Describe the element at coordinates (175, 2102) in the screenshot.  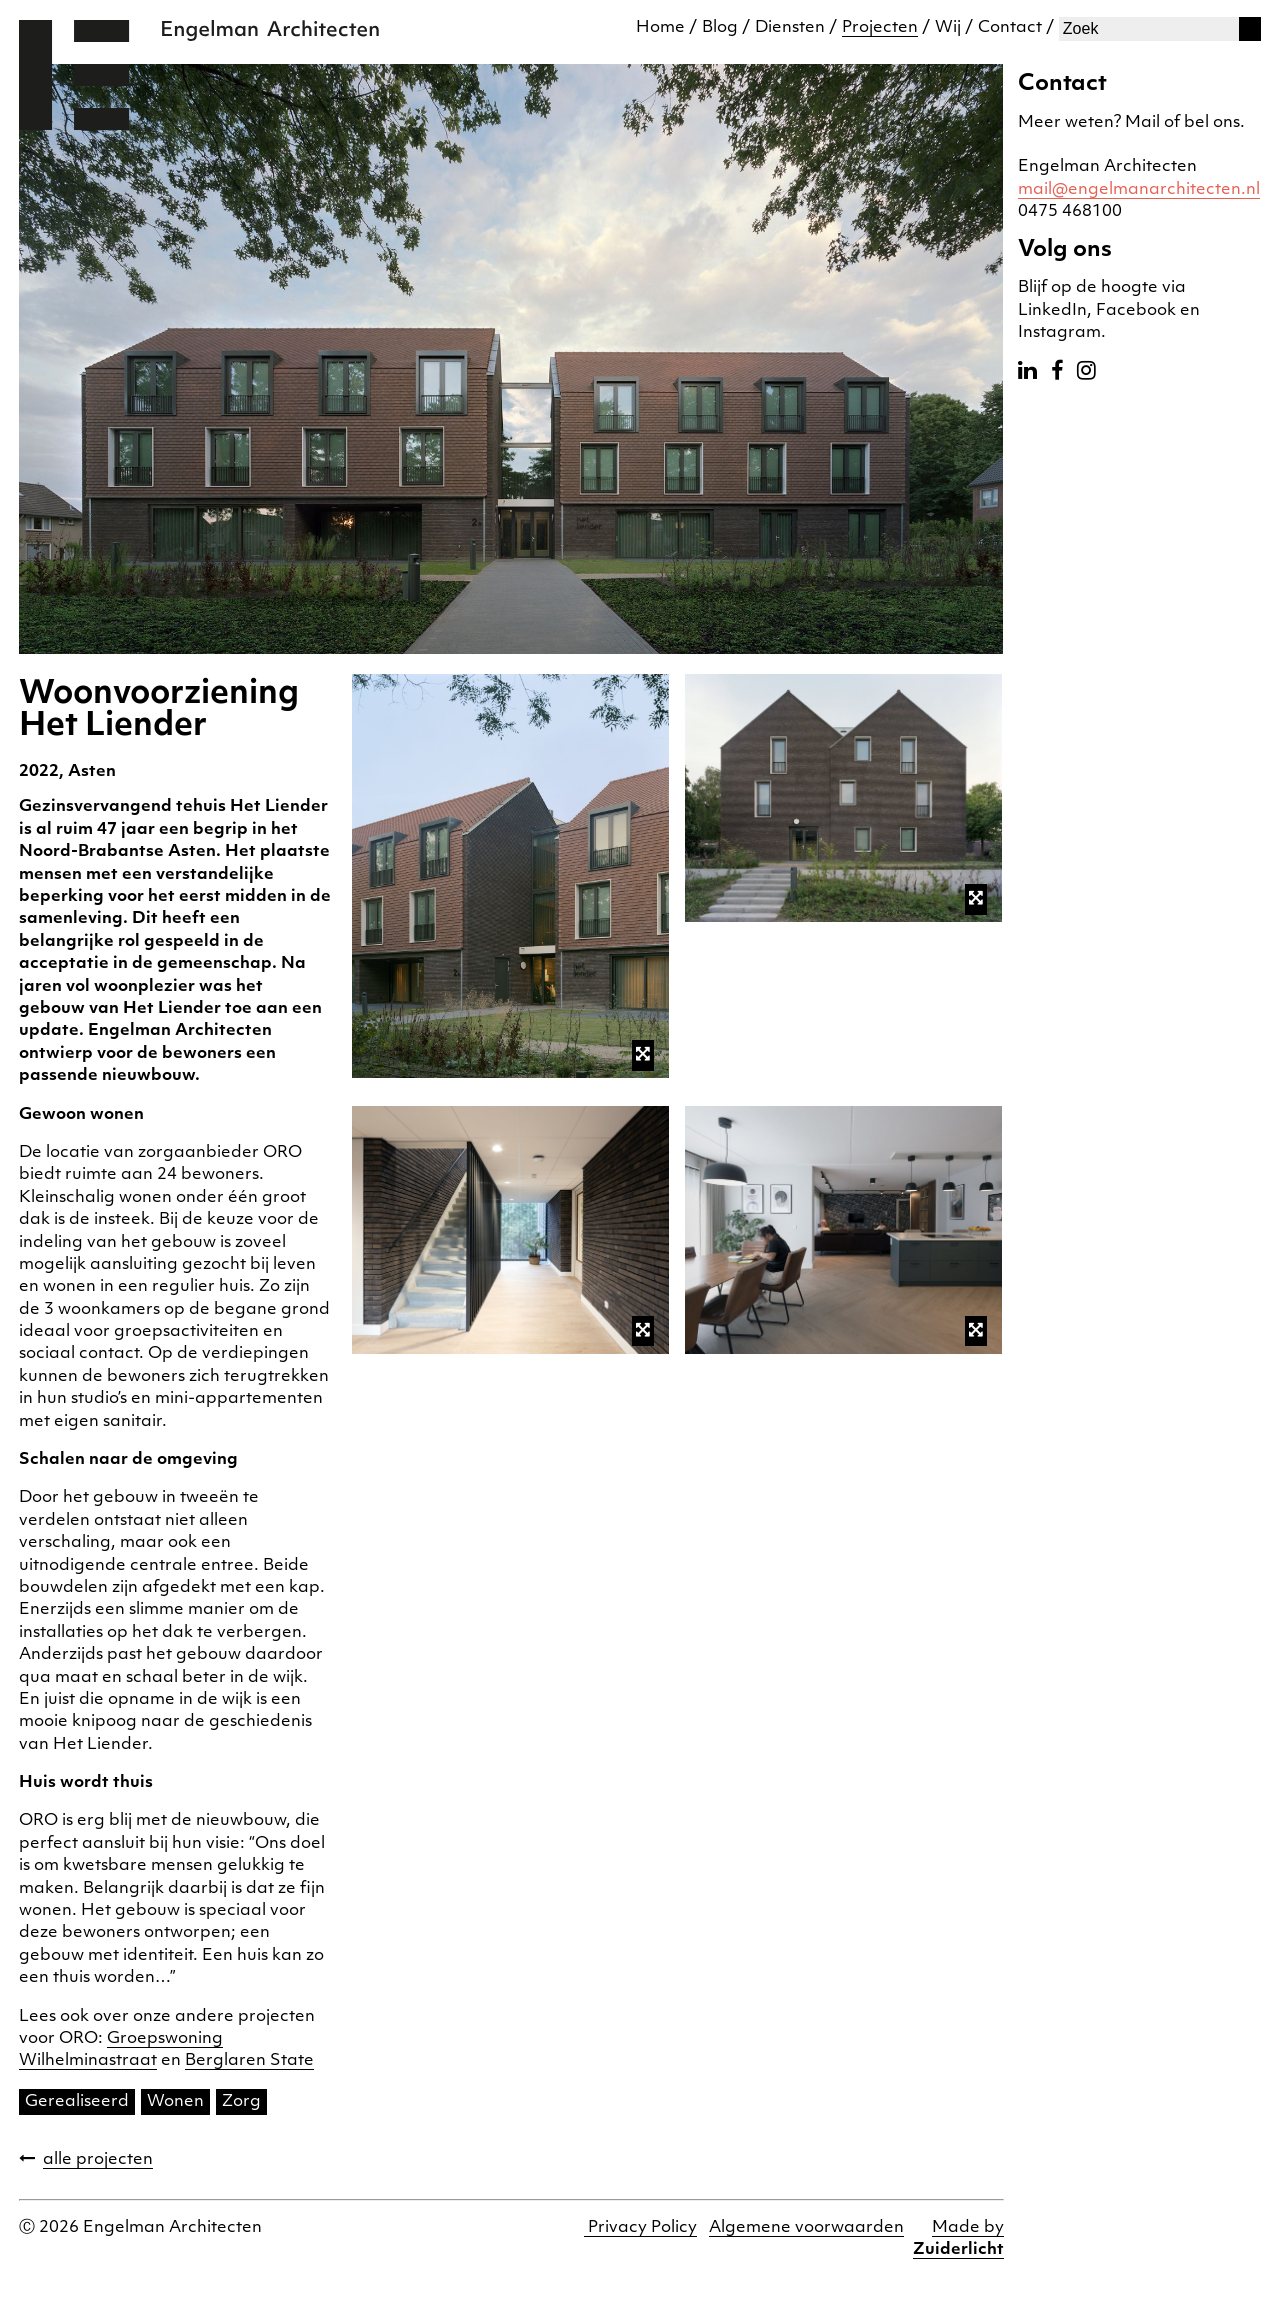
I see `Wonen` at that location.